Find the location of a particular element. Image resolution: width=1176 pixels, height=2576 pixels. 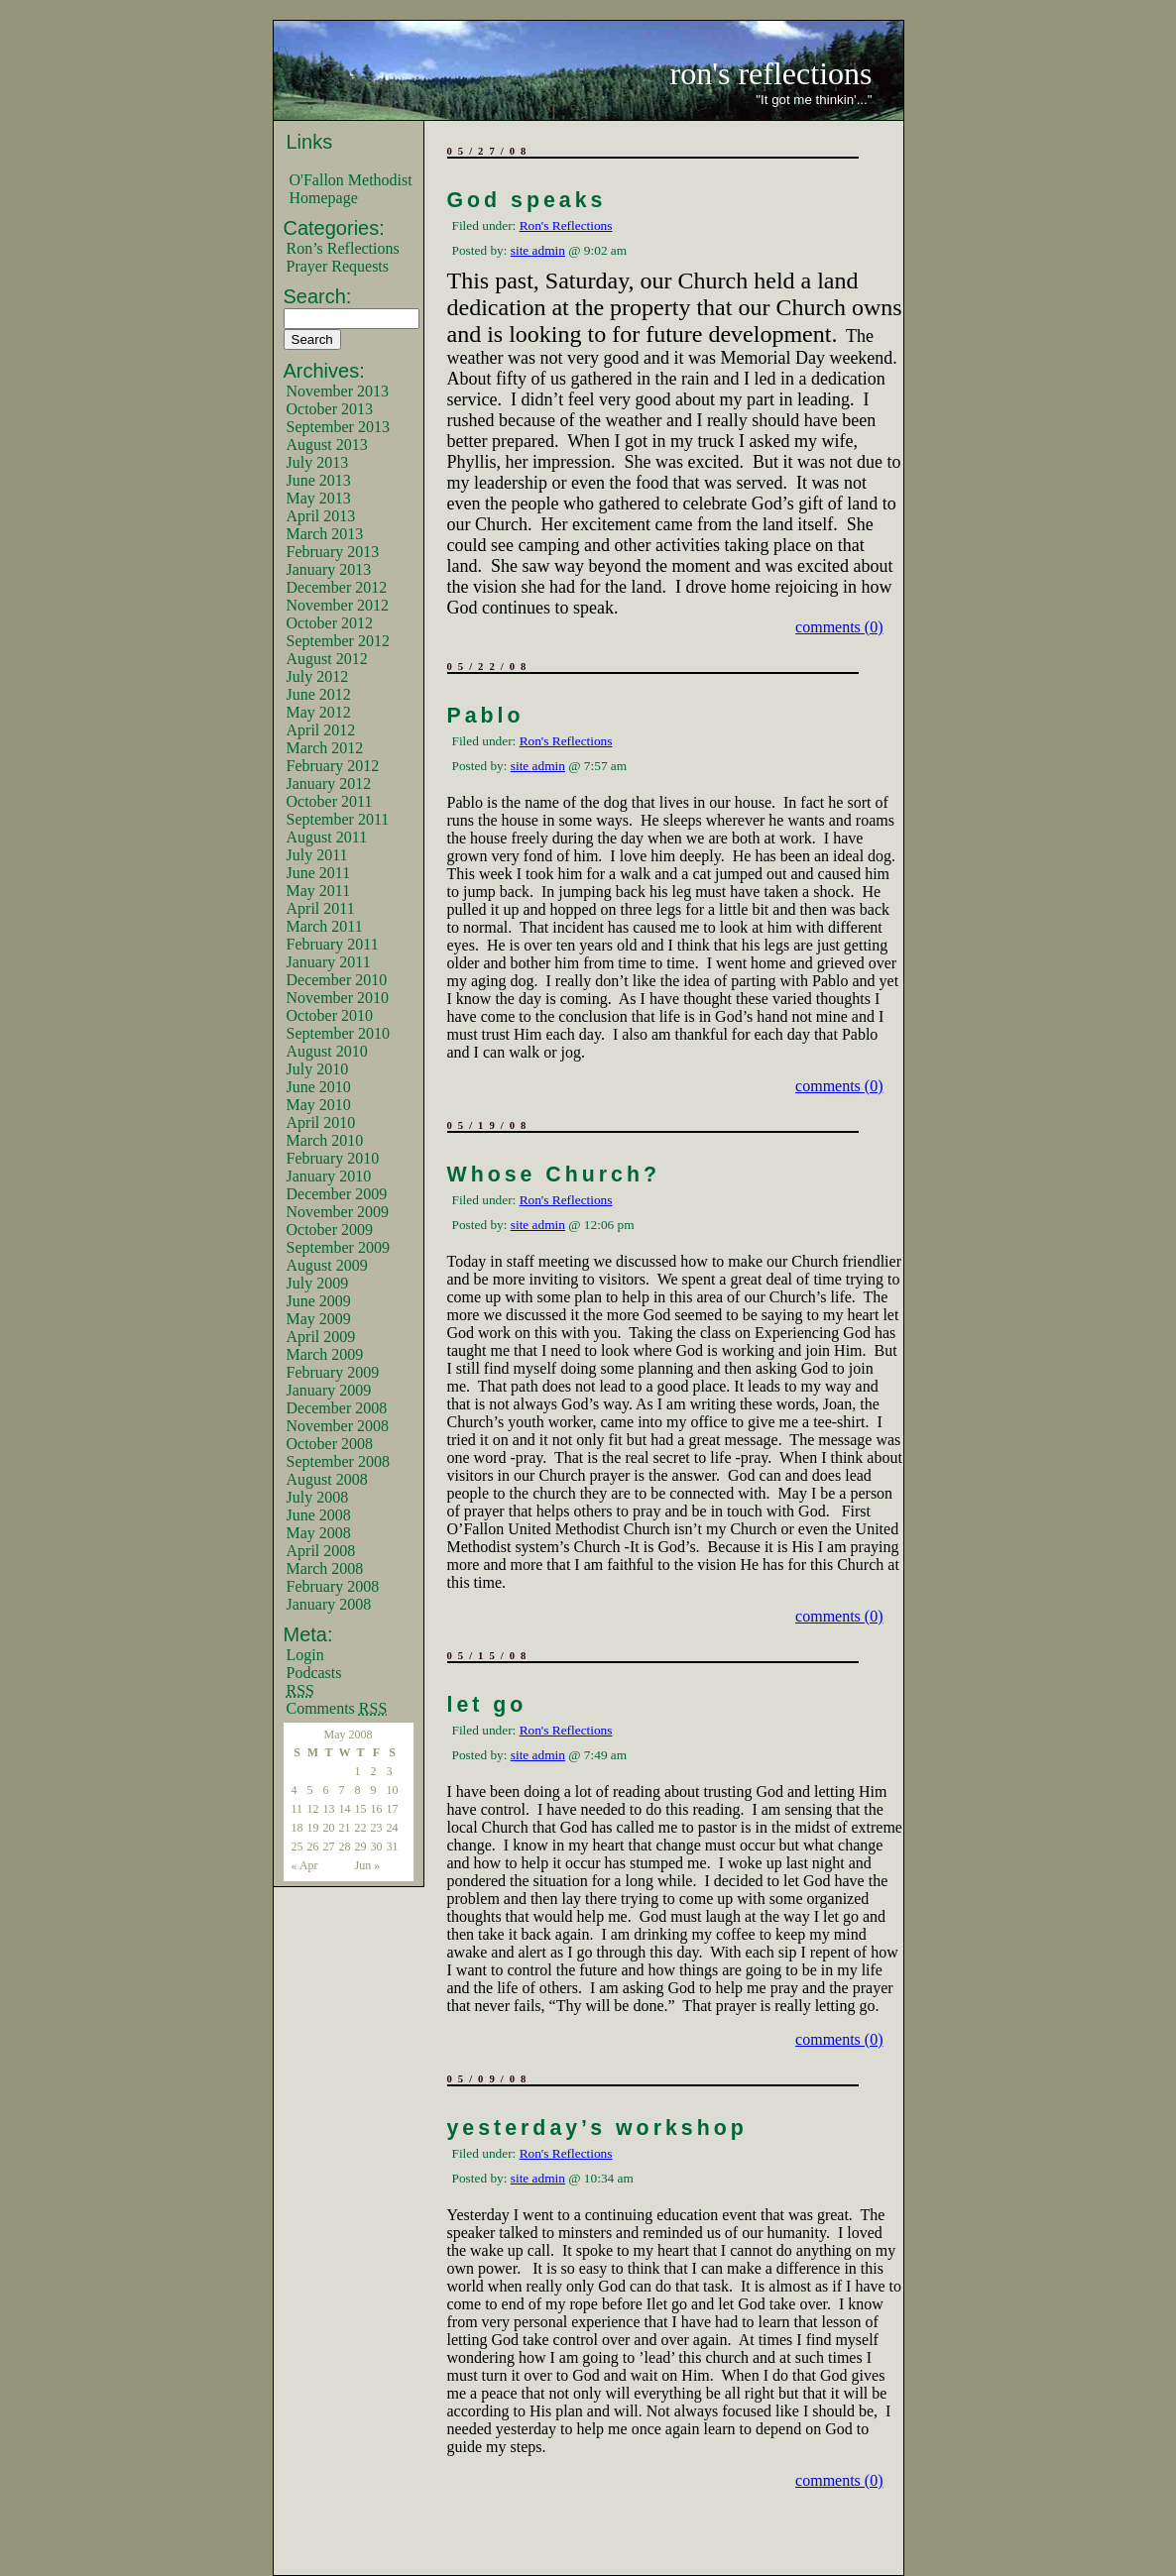

July 2012 is located at coordinates (318, 676).